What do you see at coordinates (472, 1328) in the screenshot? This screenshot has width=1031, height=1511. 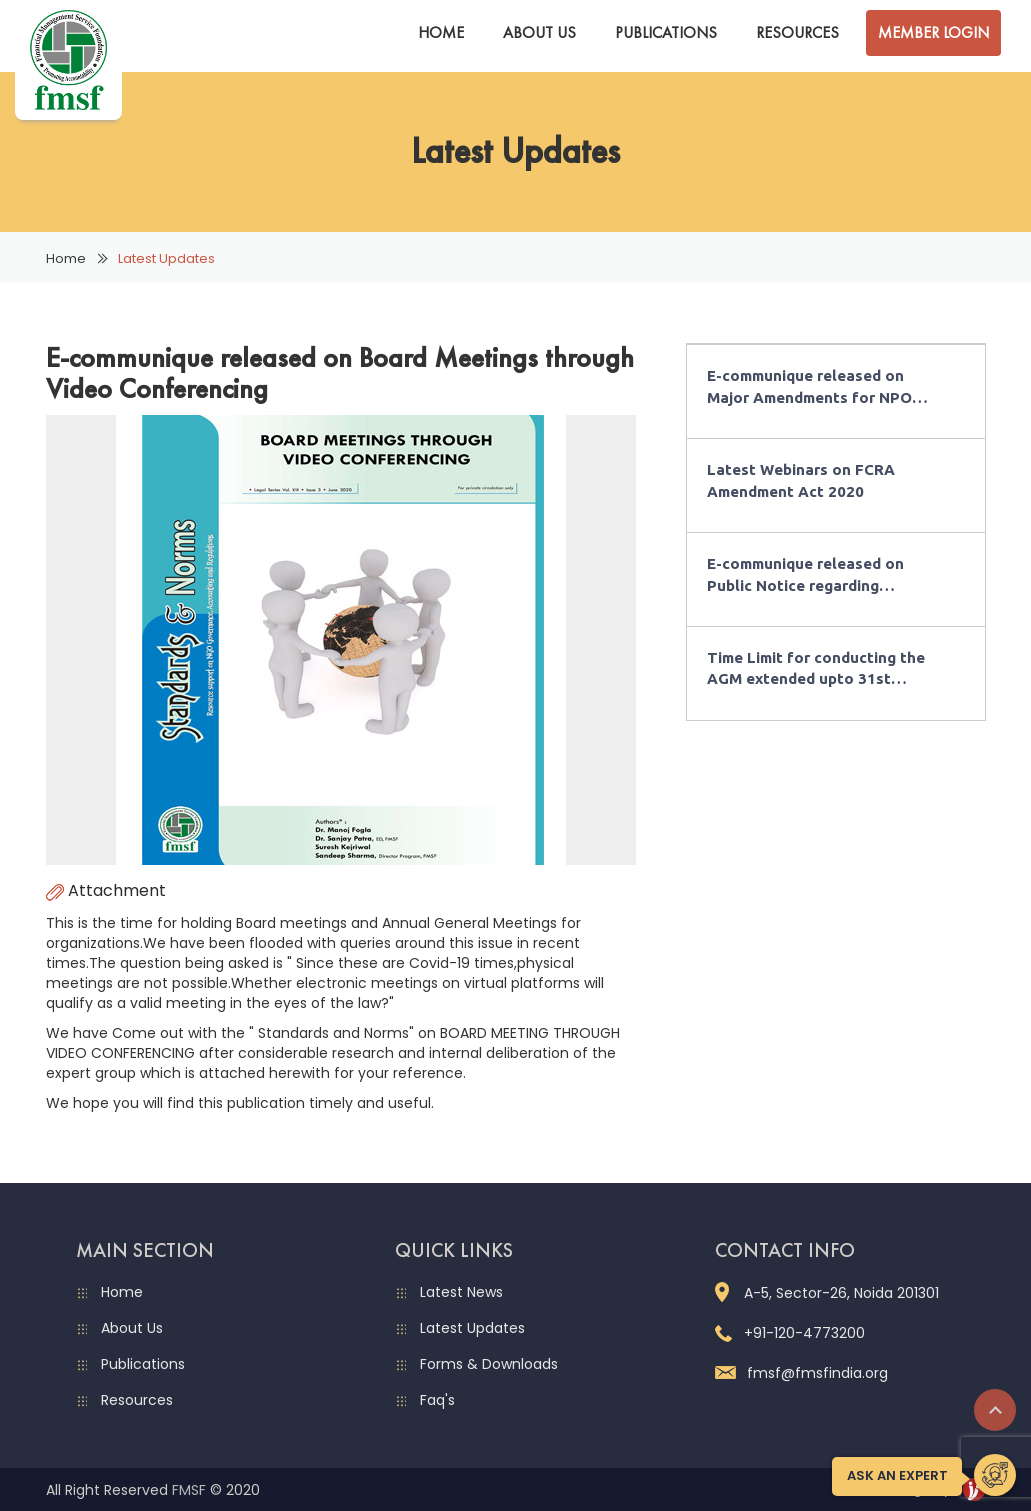 I see `Latest Updates` at bounding box center [472, 1328].